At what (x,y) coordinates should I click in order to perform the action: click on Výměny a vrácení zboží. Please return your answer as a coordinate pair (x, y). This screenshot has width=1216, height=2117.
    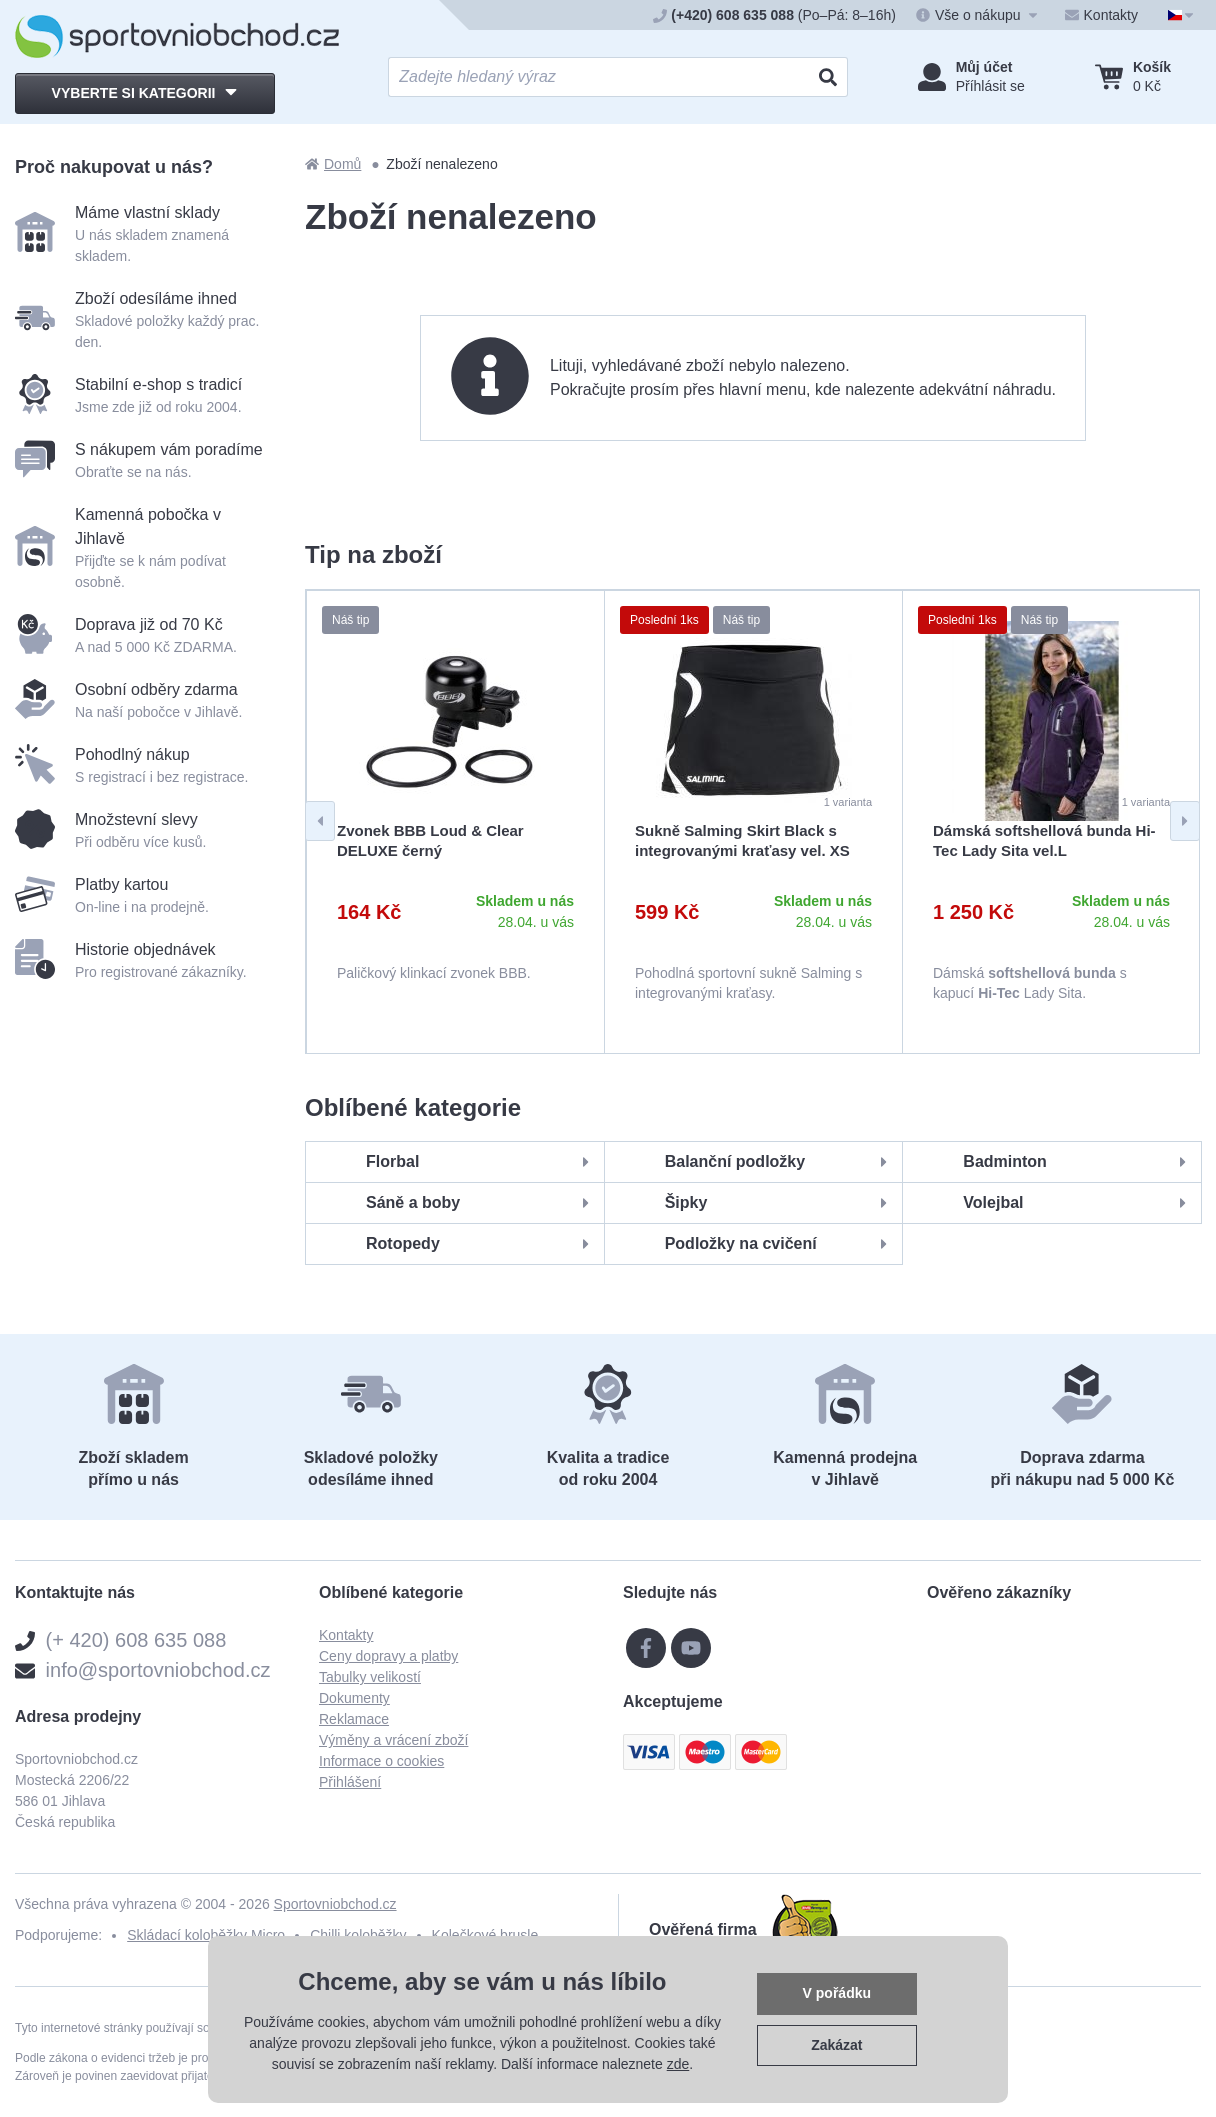
    Looking at the image, I should click on (393, 1740).